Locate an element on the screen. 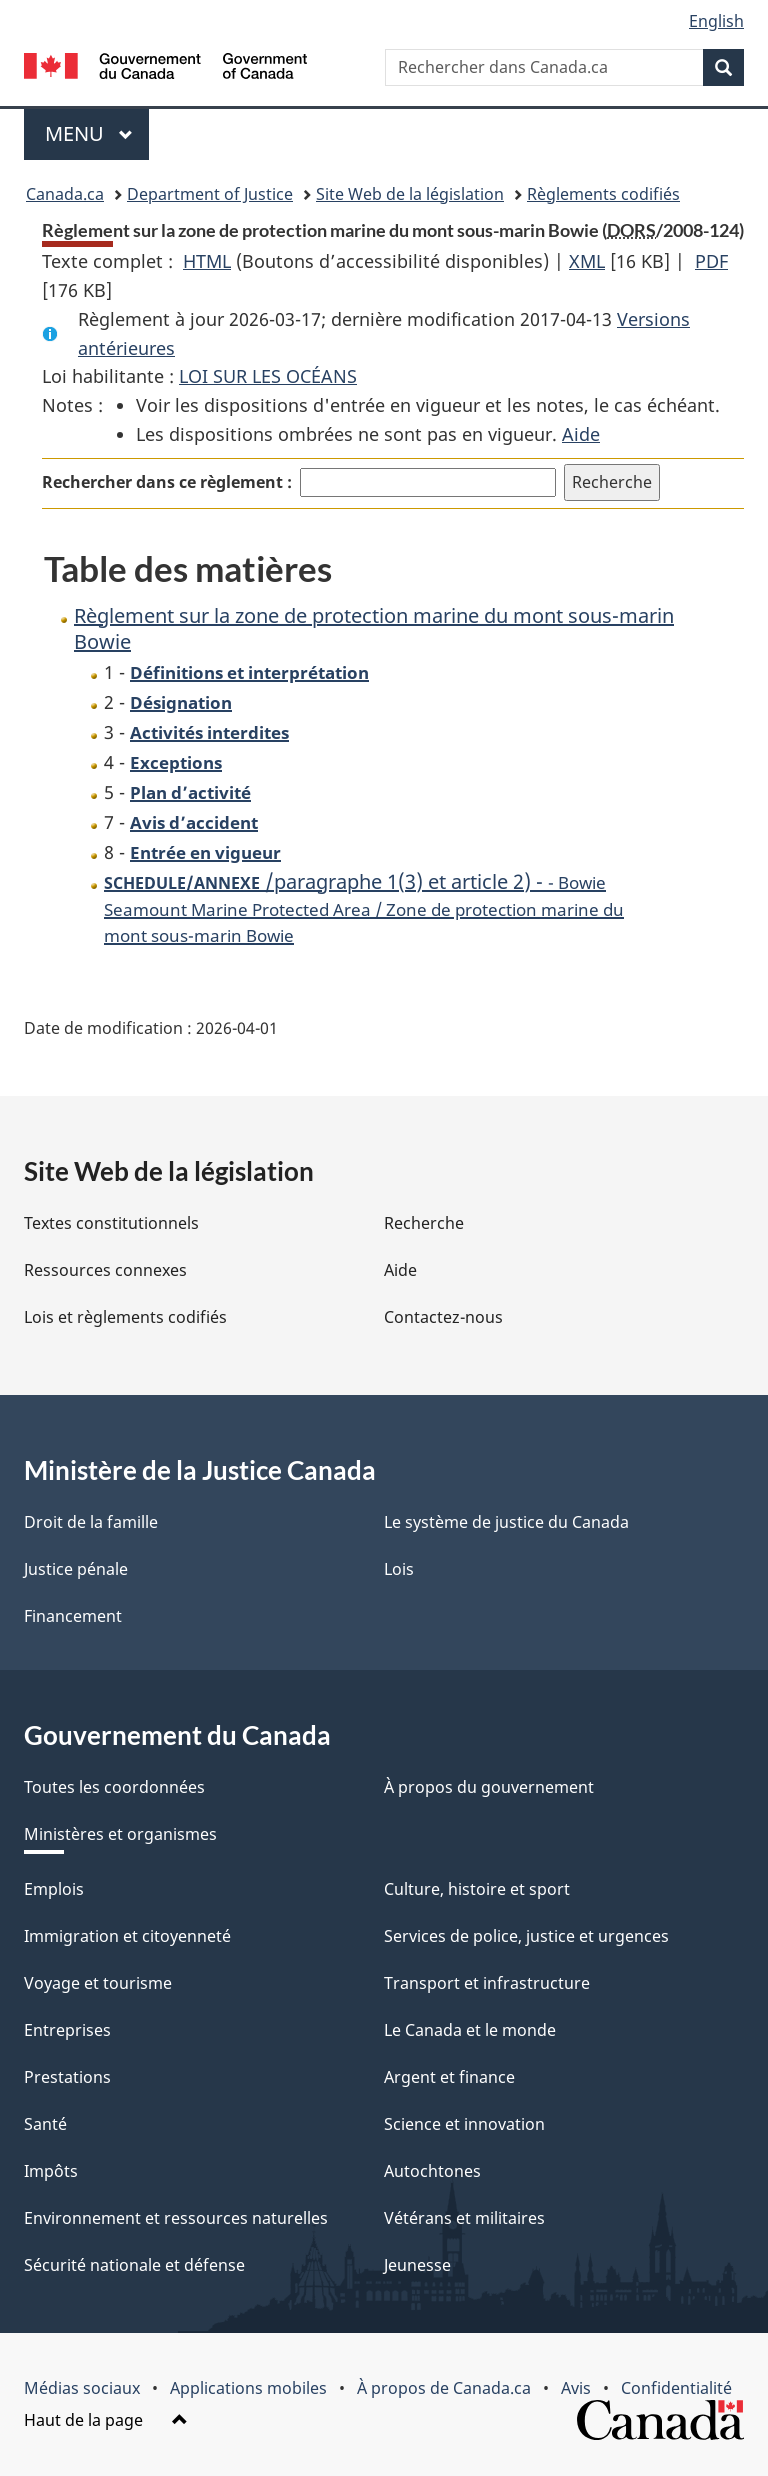 The image size is (768, 2476). Department of Justice is located at coordinates (210, 194).